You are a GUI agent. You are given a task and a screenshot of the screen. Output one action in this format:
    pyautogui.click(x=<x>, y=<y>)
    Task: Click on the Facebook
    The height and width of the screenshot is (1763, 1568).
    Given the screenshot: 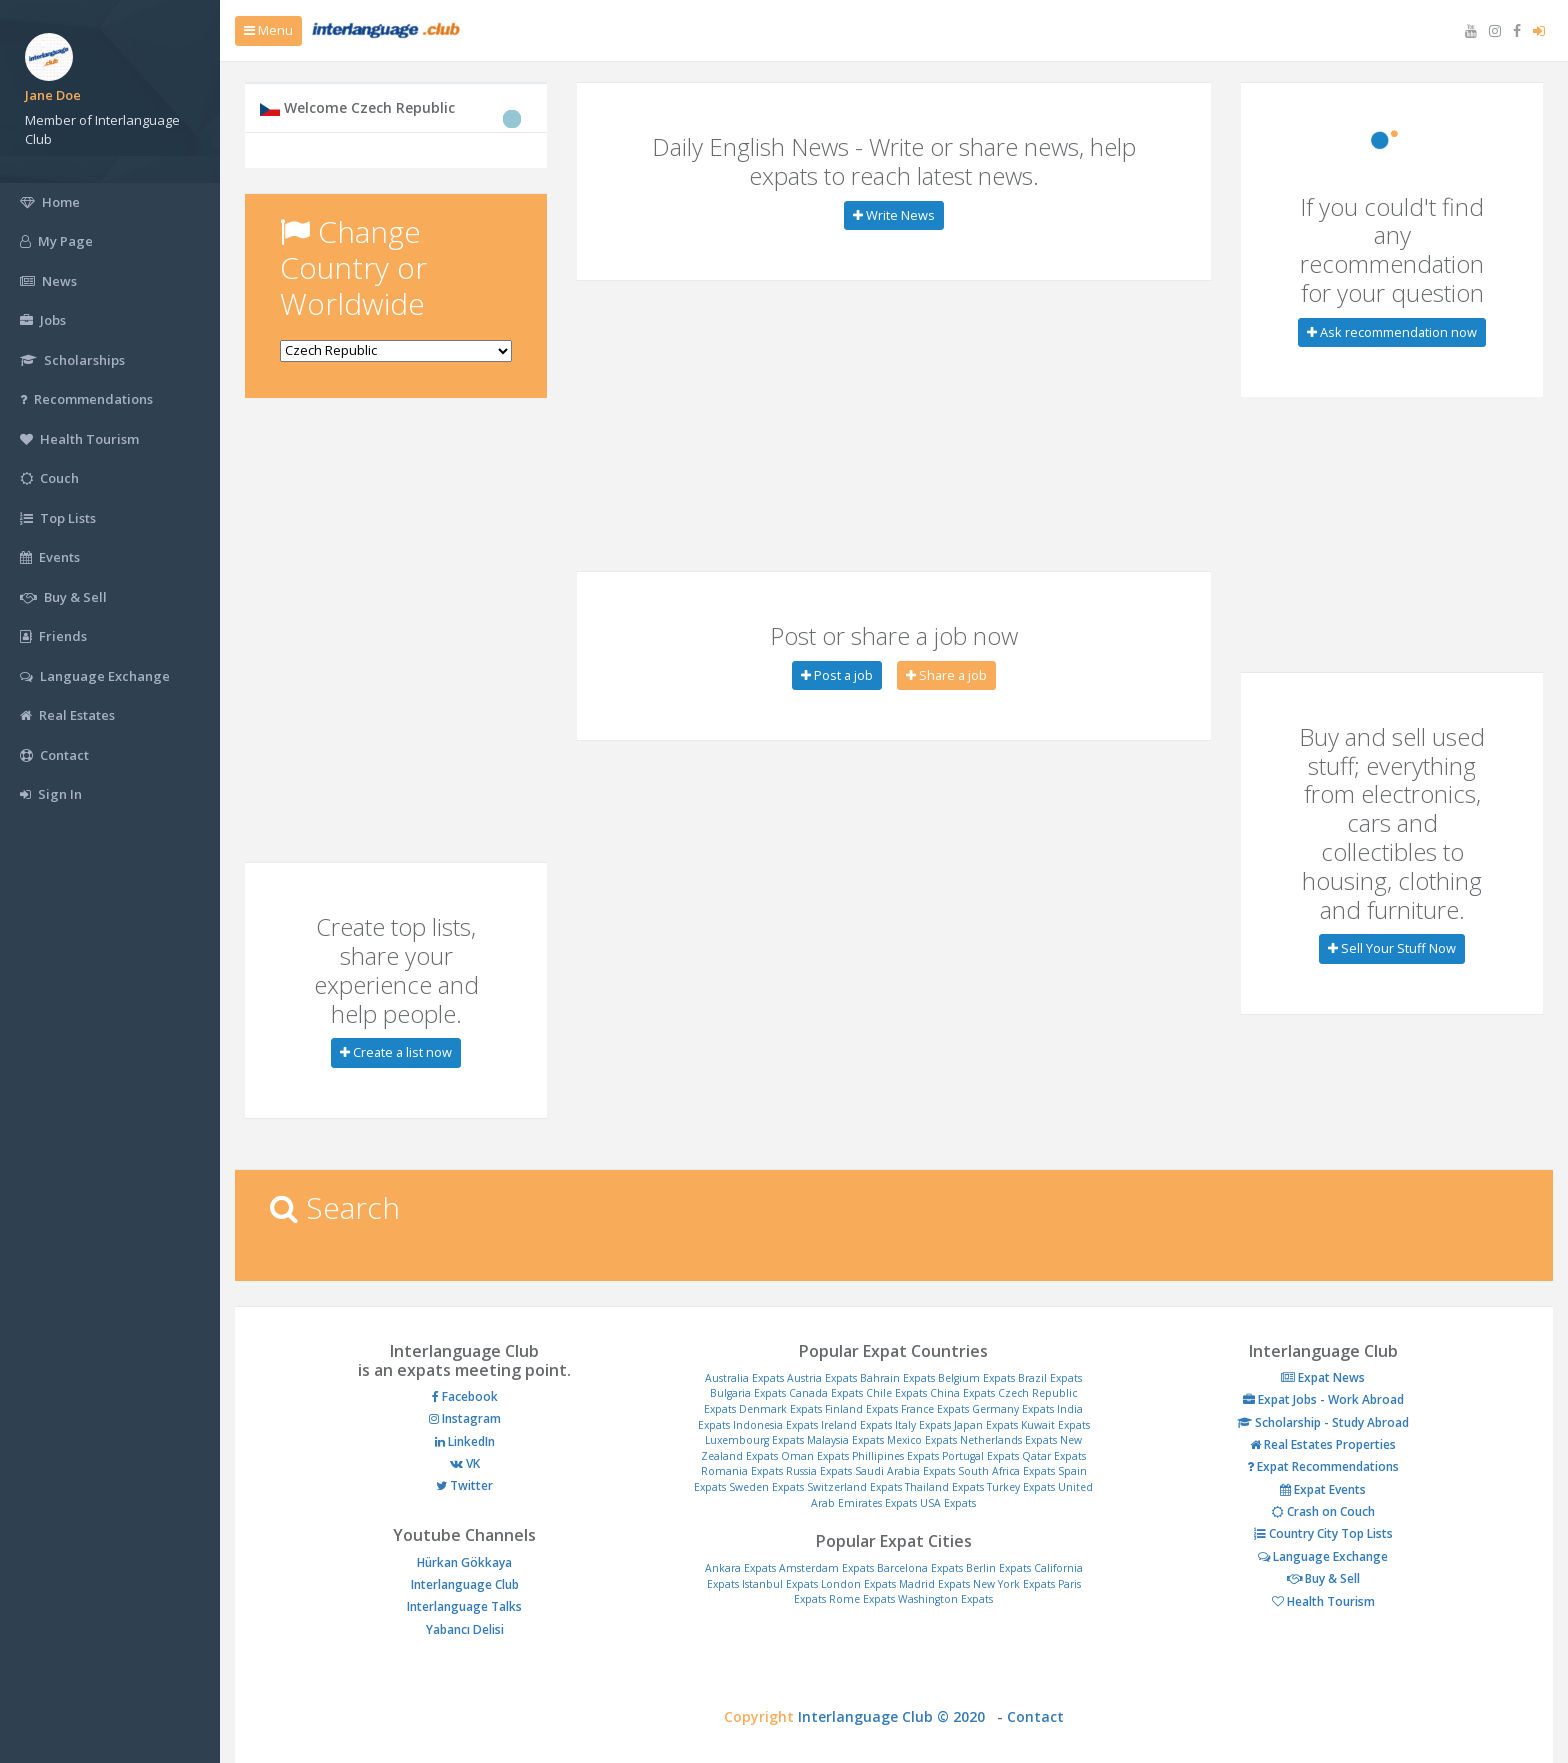 What is the action you would take?
    pyautogui.click(x=465, y=1396)
    